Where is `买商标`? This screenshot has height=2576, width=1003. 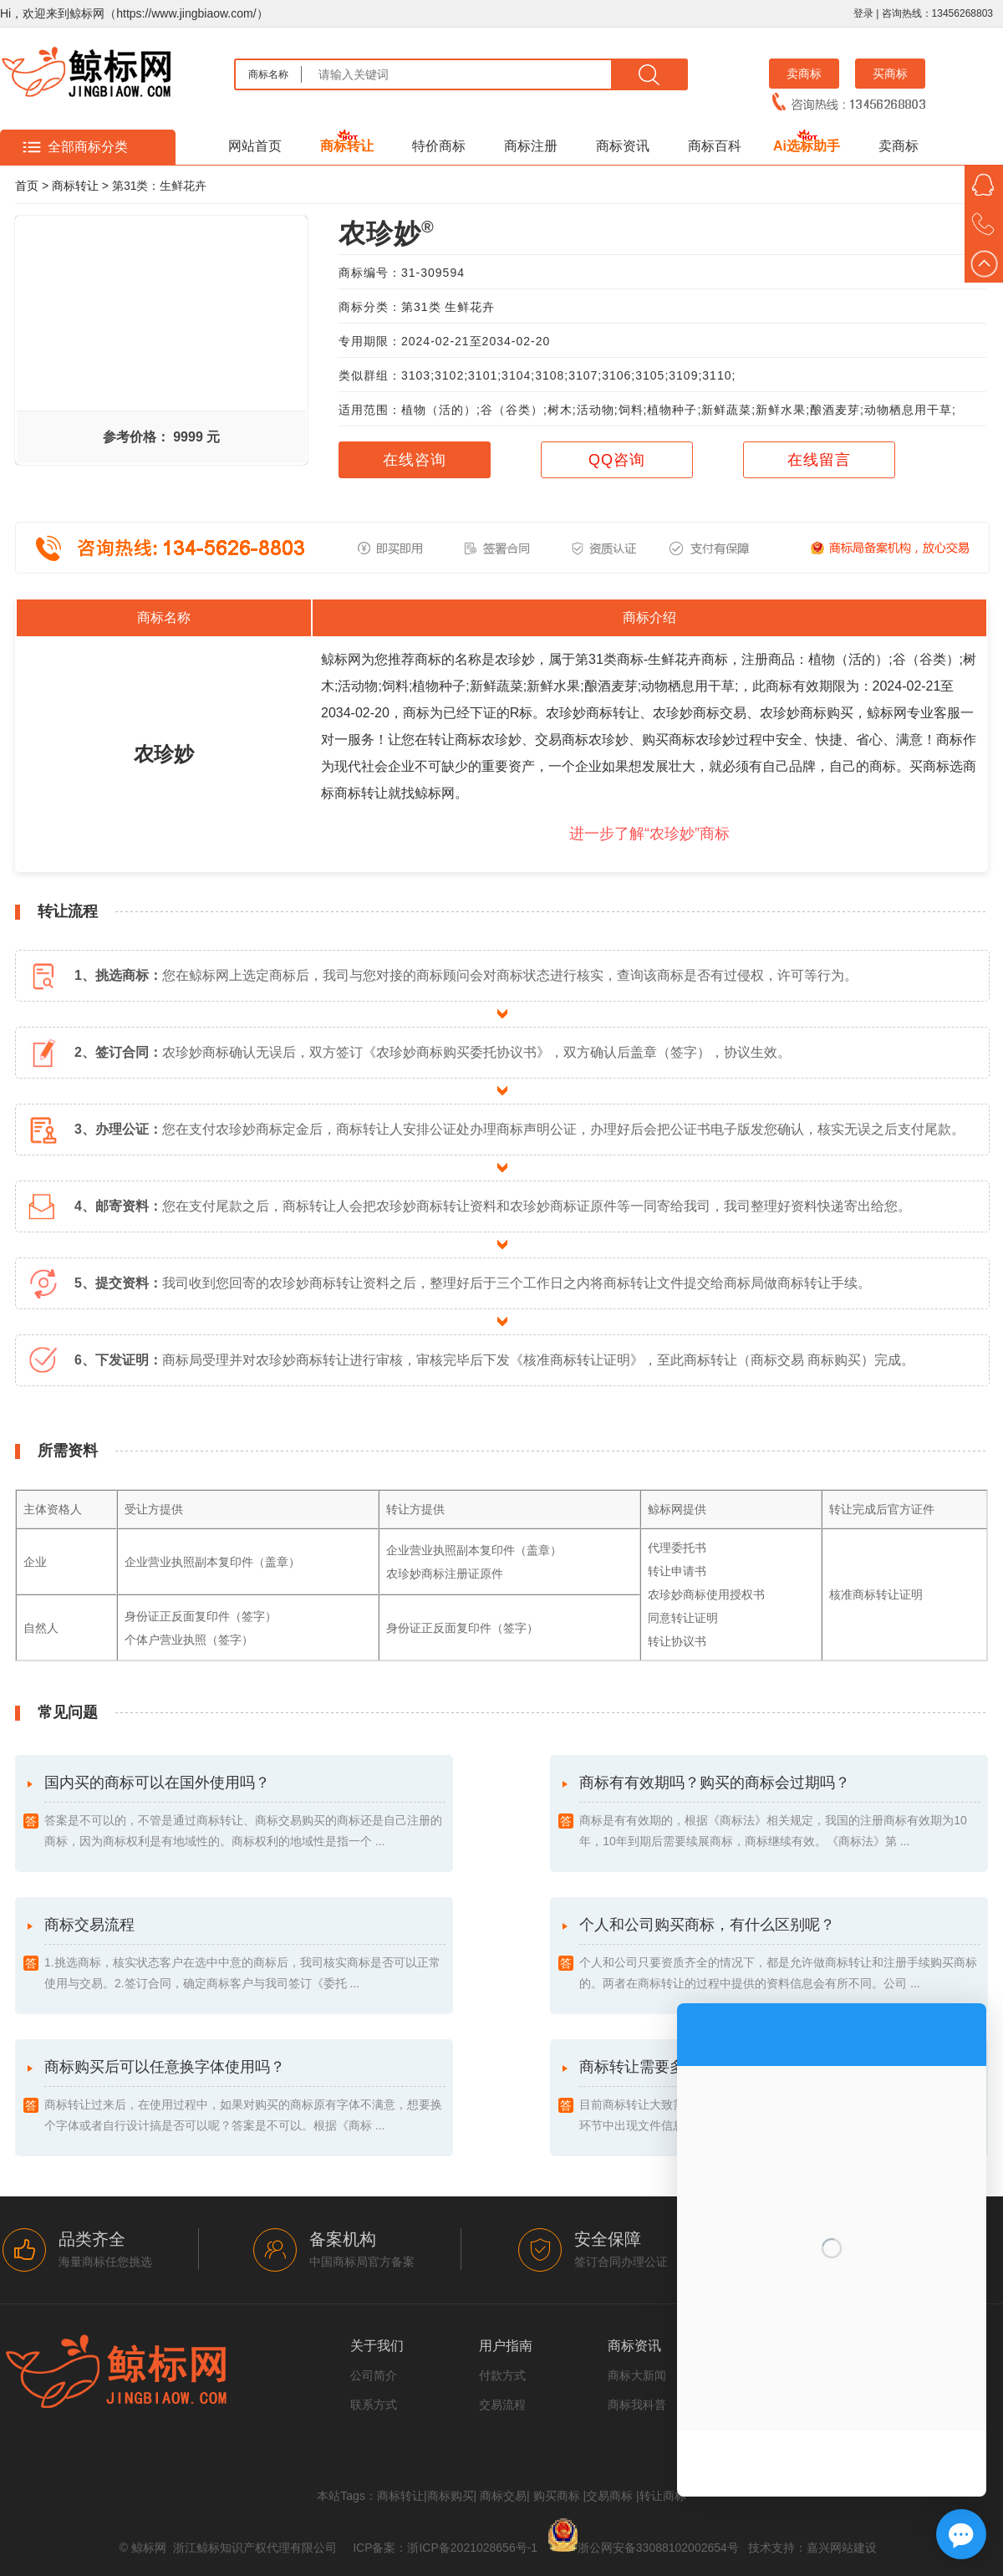
买商标 is located at coordinates (890, 73).